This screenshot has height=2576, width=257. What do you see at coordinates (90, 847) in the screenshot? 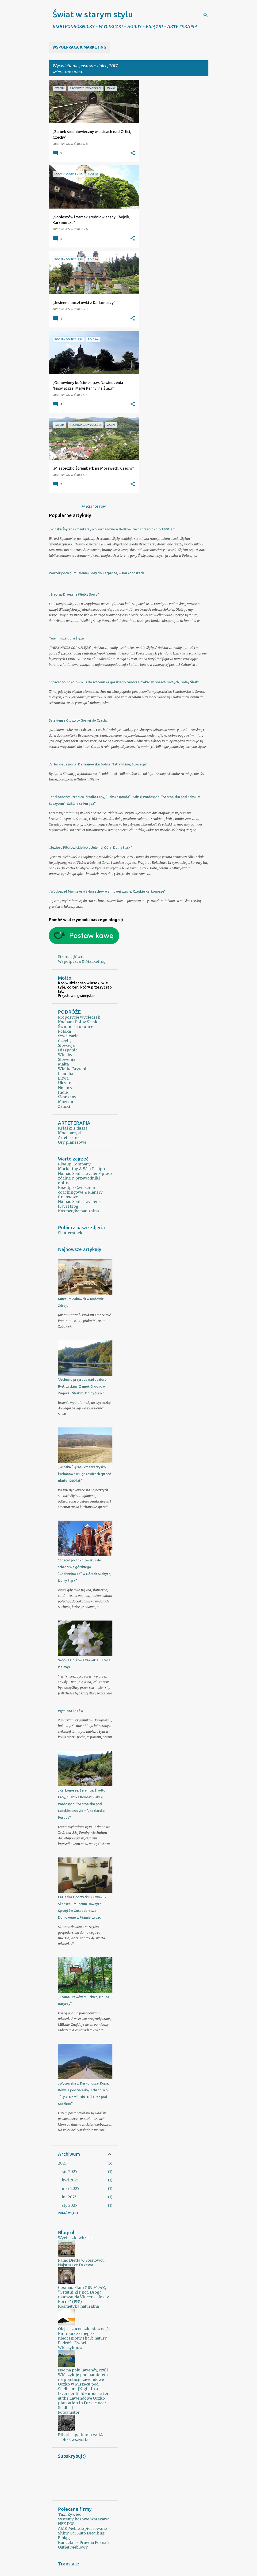
I see `„Jezioro Pilchowickie koło Jeleniej Góry, Dolny Śląsk”` at bounding box center [90, 847].